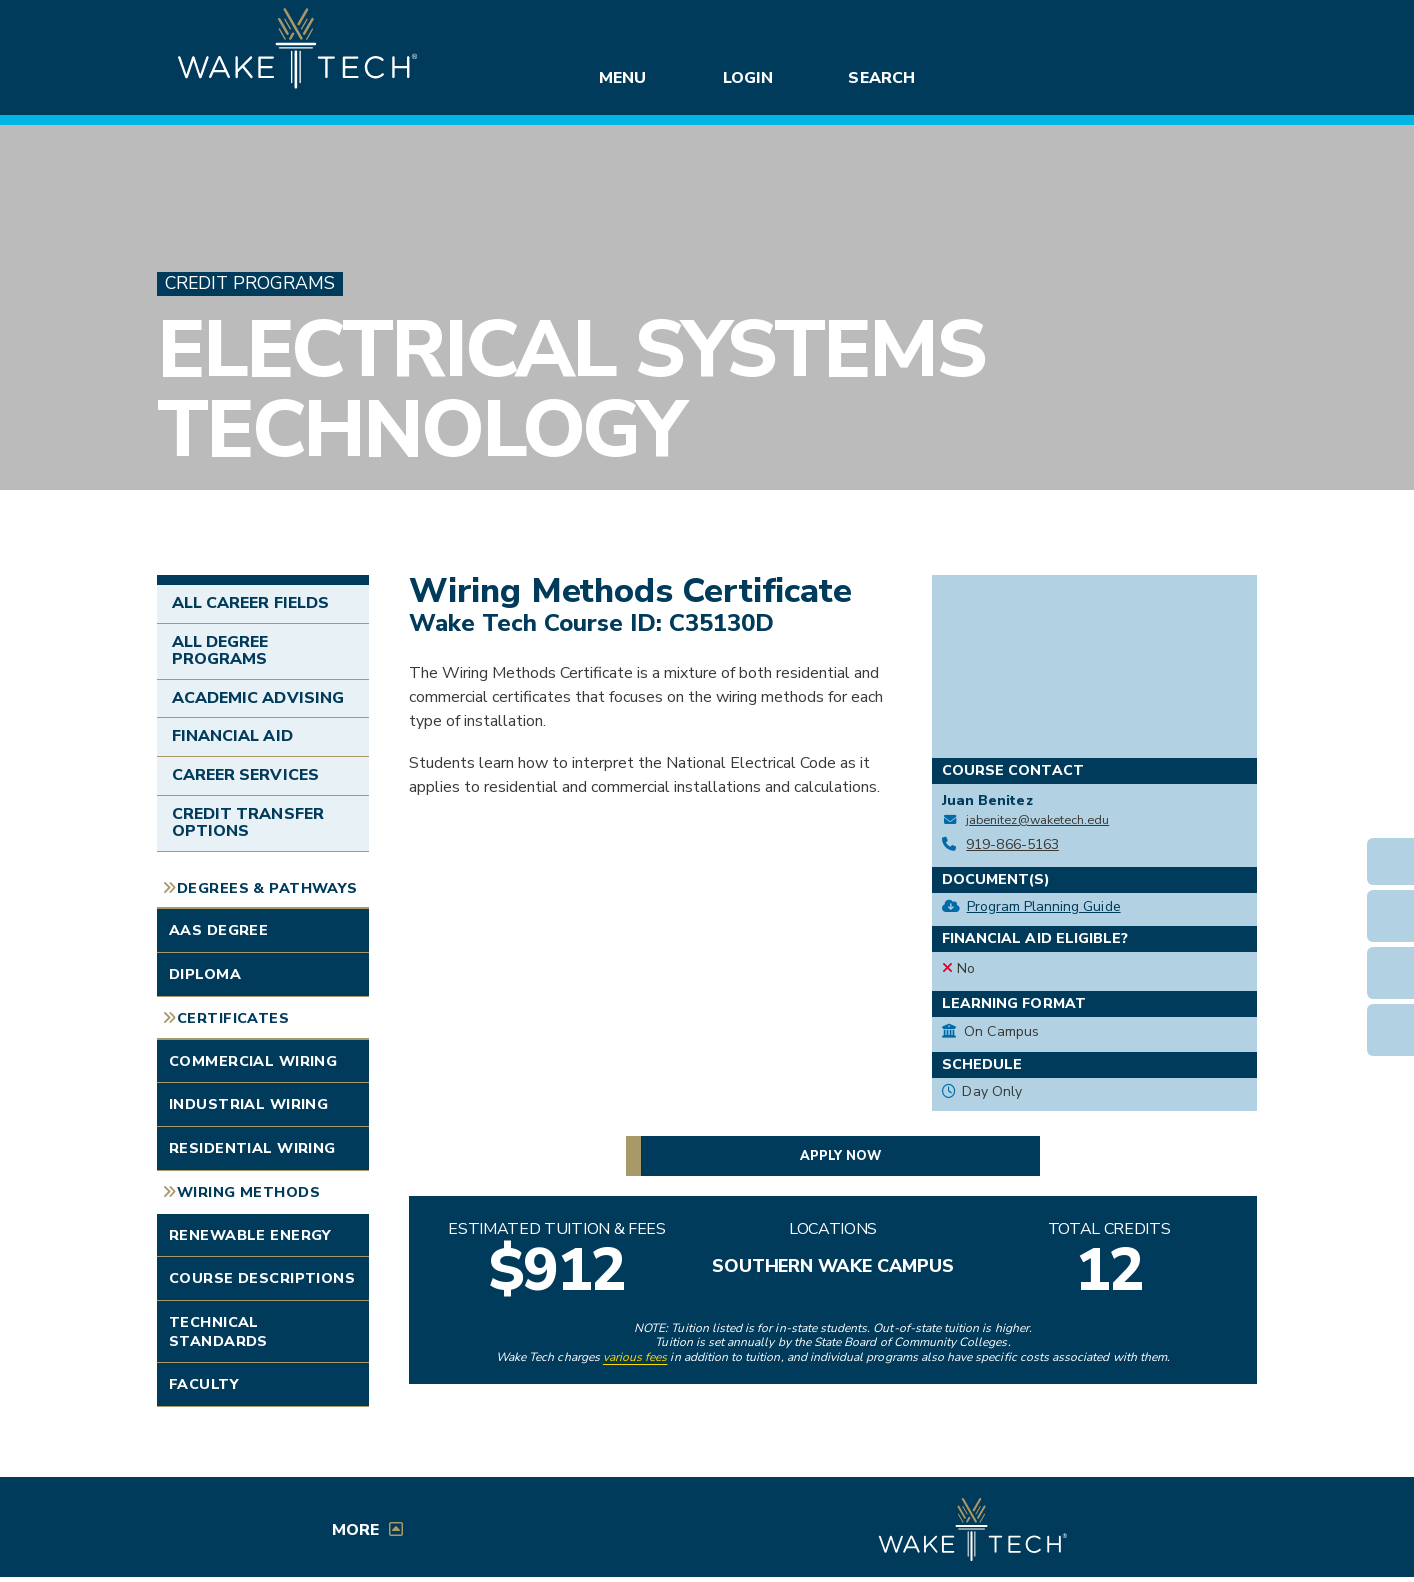 The width and height of the screenshot is (1414, 1582). Describe the element at coordinates (1044, 906) in the screenshot. I see `Program Planning Guide` at that location.